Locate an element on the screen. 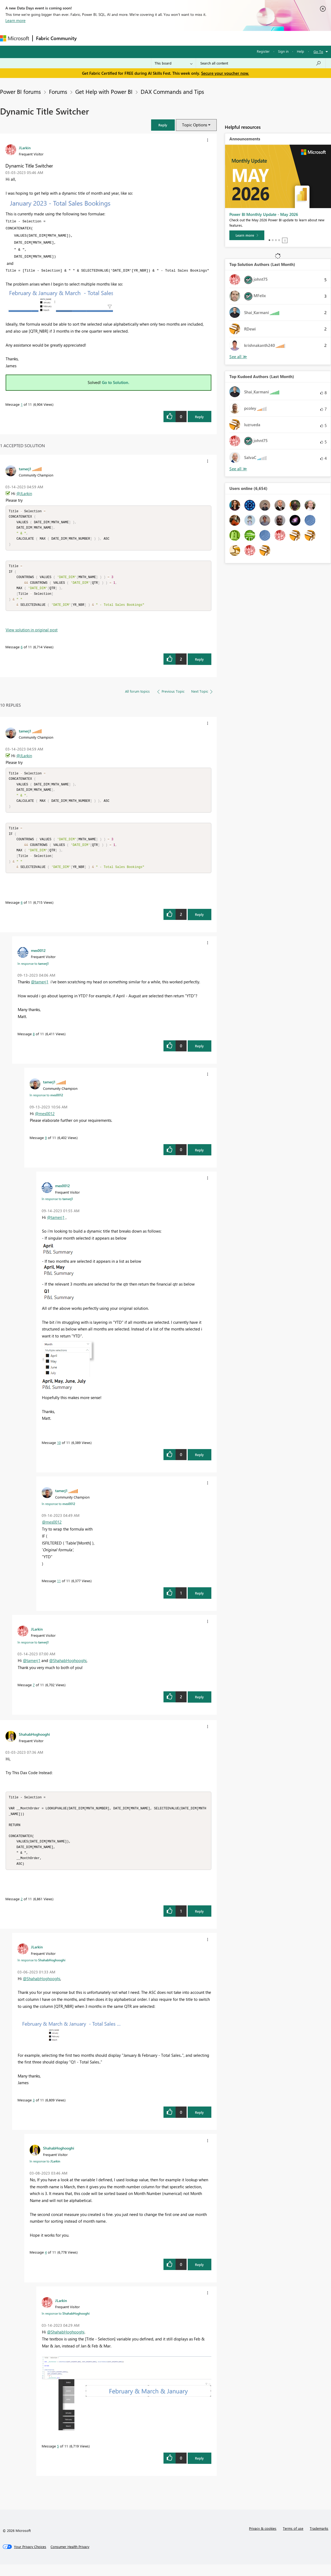 The height and width of the screenshot is (2576, 331). Sign in is located at coordinates (283, 51).